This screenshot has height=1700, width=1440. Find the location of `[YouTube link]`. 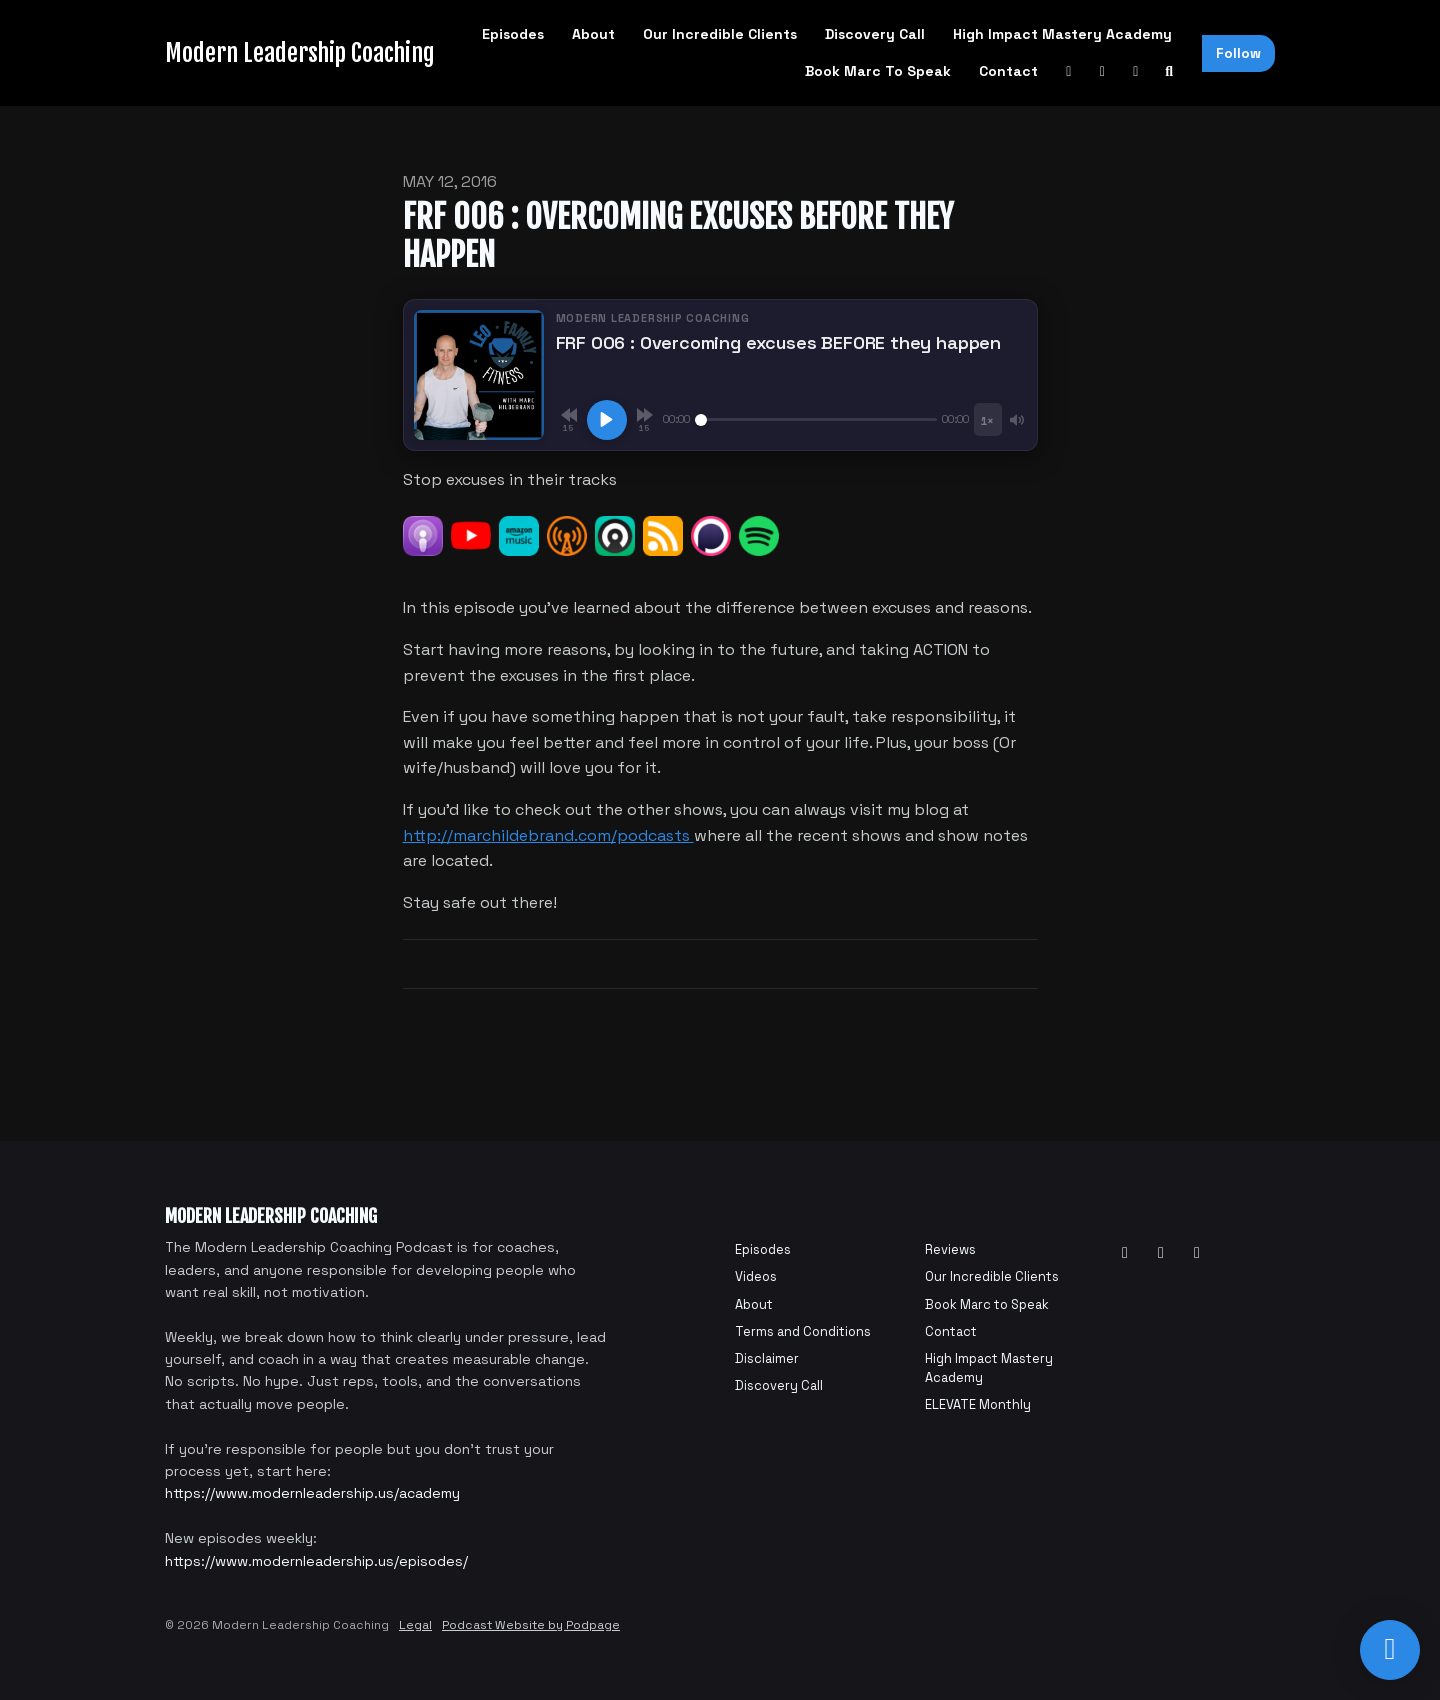

[YouTube link] is located at coordinates (1069, 71).